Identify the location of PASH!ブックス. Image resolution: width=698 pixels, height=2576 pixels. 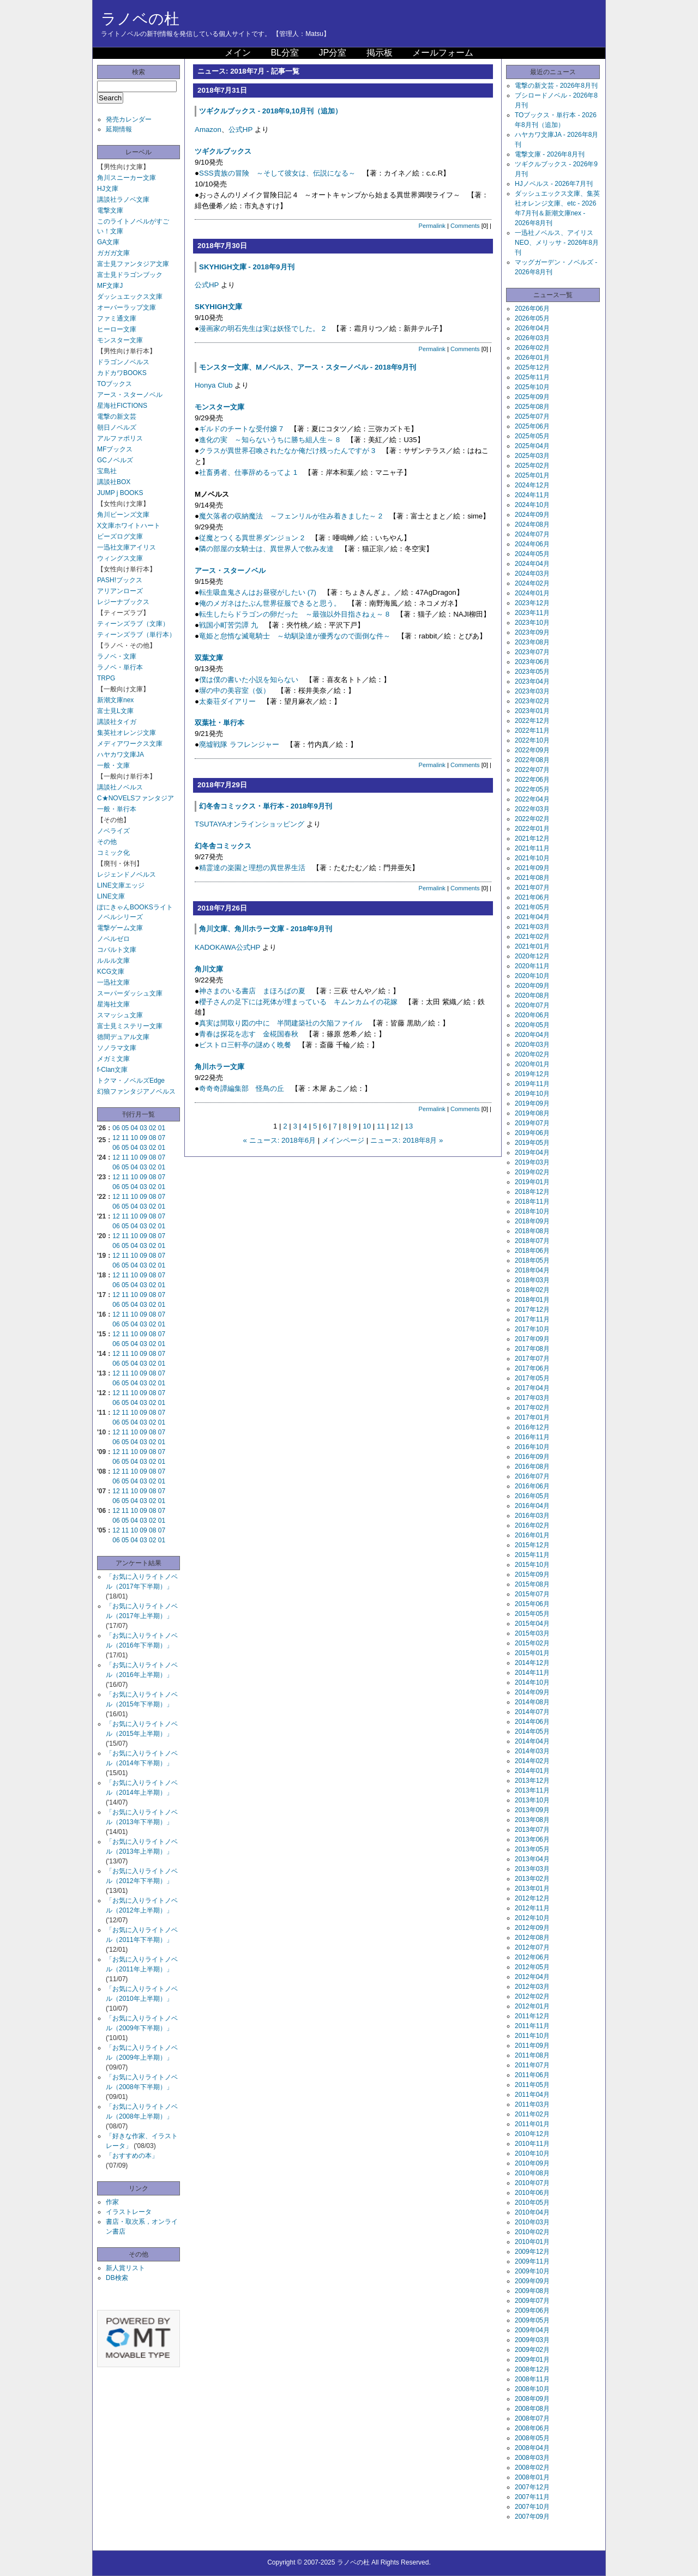
(119, 580).